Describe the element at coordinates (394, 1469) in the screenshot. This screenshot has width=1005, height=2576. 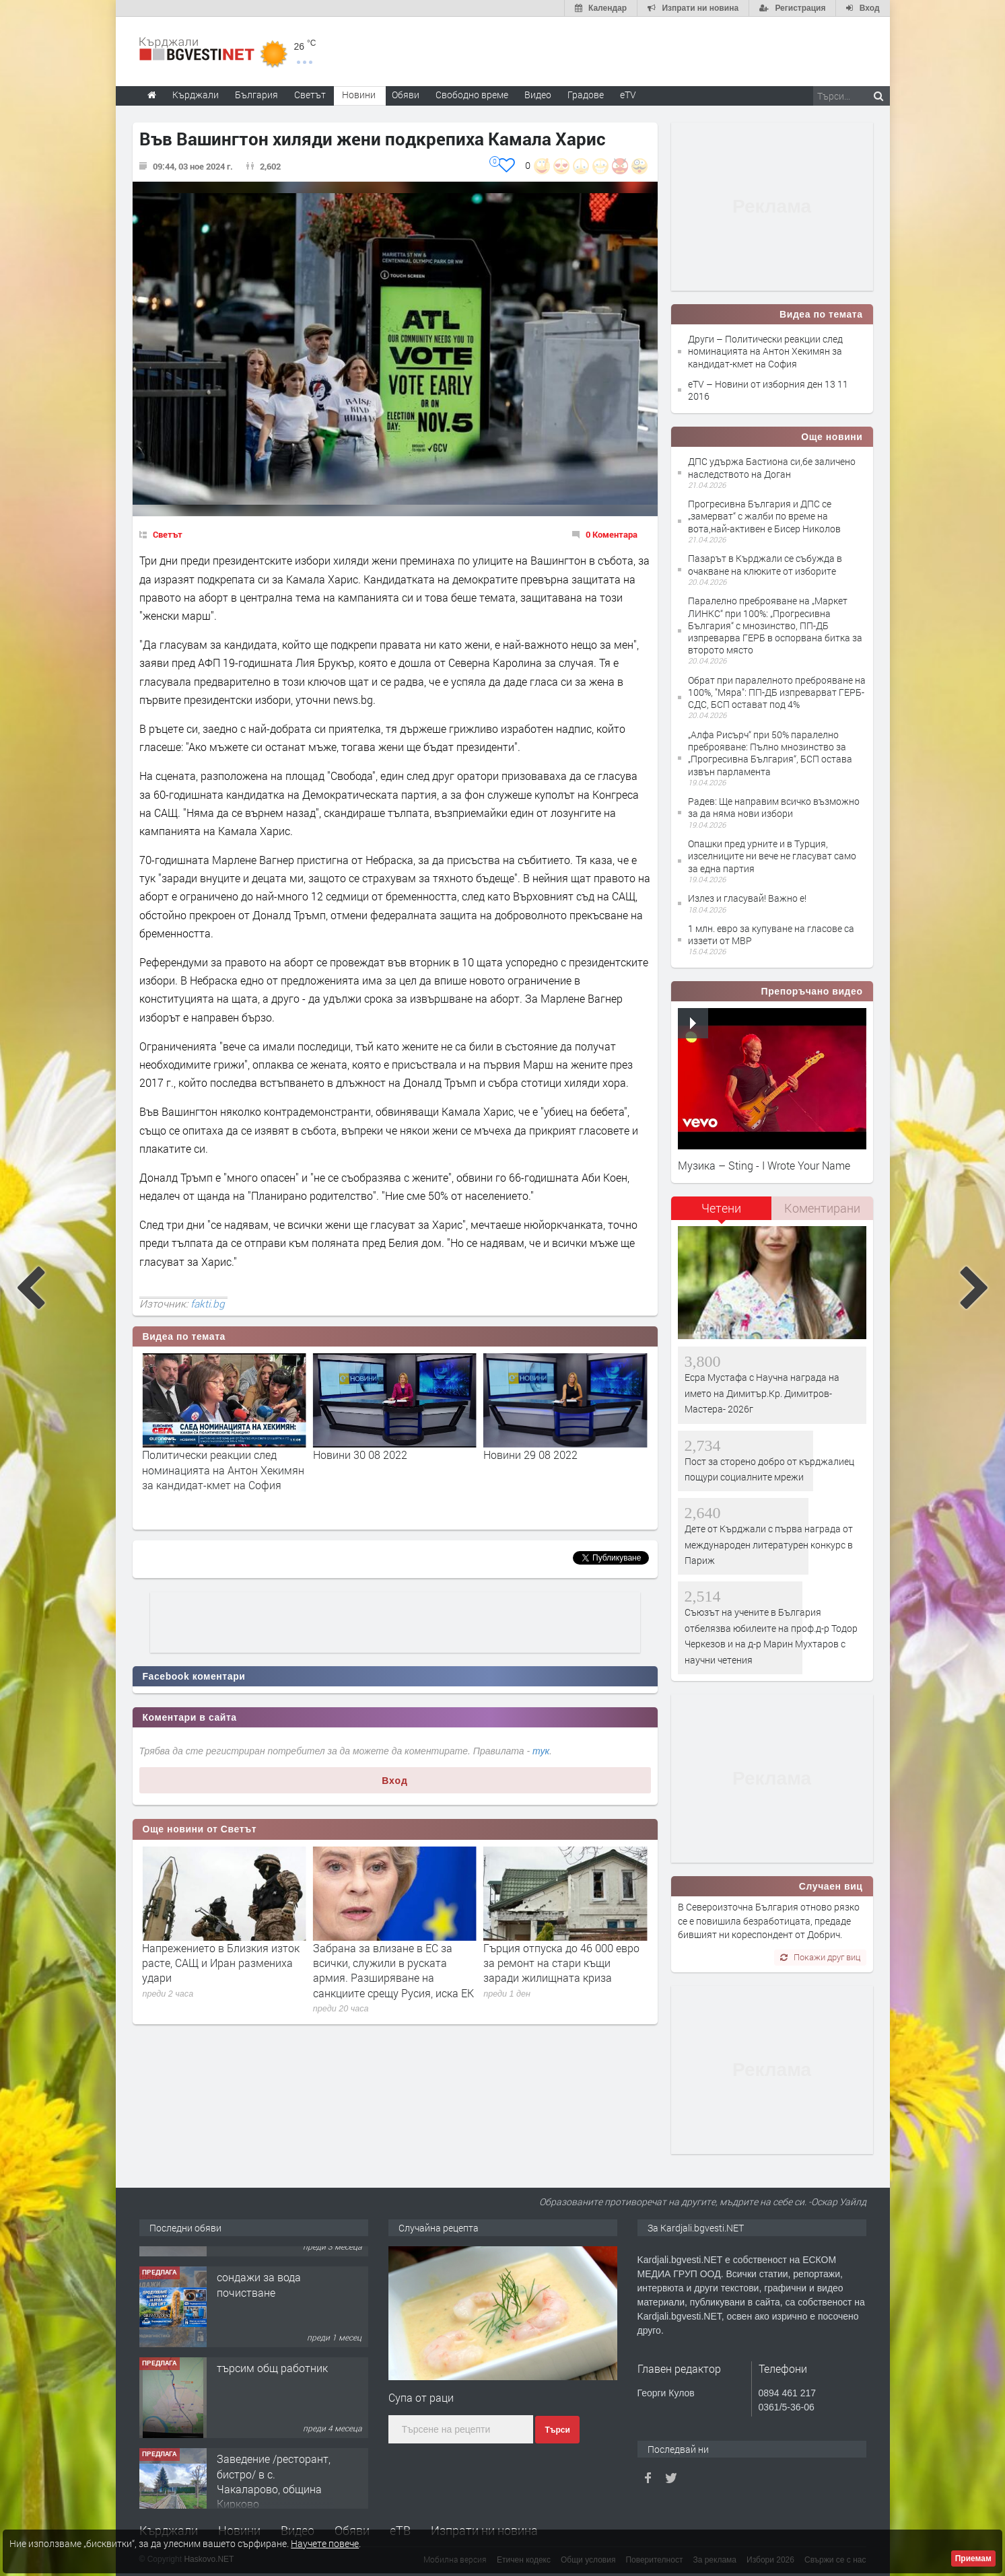
I see `Политически реакции след номинацията на Антон Хекимян за кандидат-кмет на София` at that location.